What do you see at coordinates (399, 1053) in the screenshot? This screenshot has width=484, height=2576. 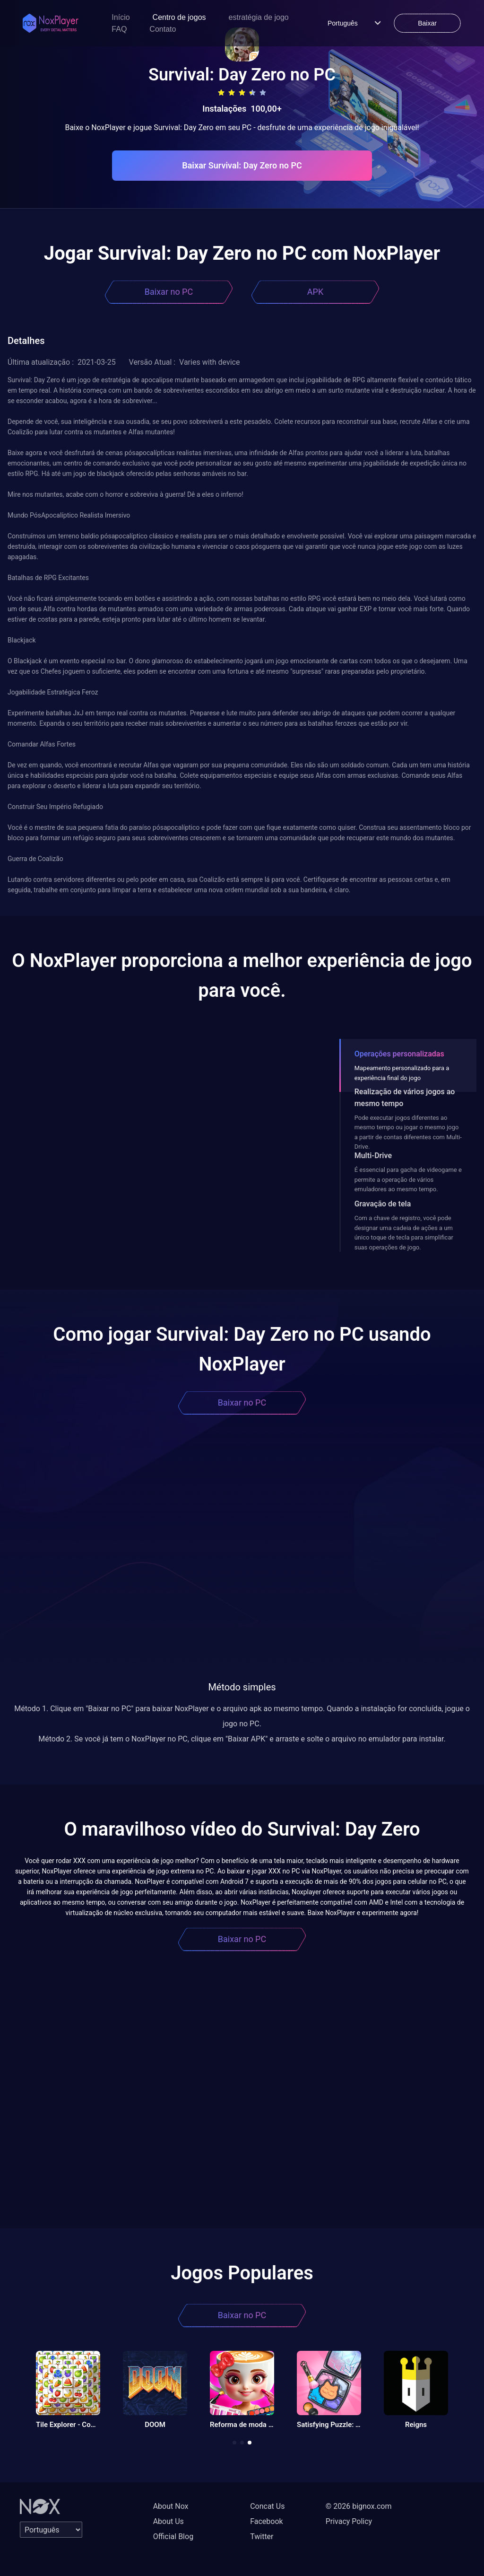 I see `Operações personalizadas` at bounding box center [399, 1053].